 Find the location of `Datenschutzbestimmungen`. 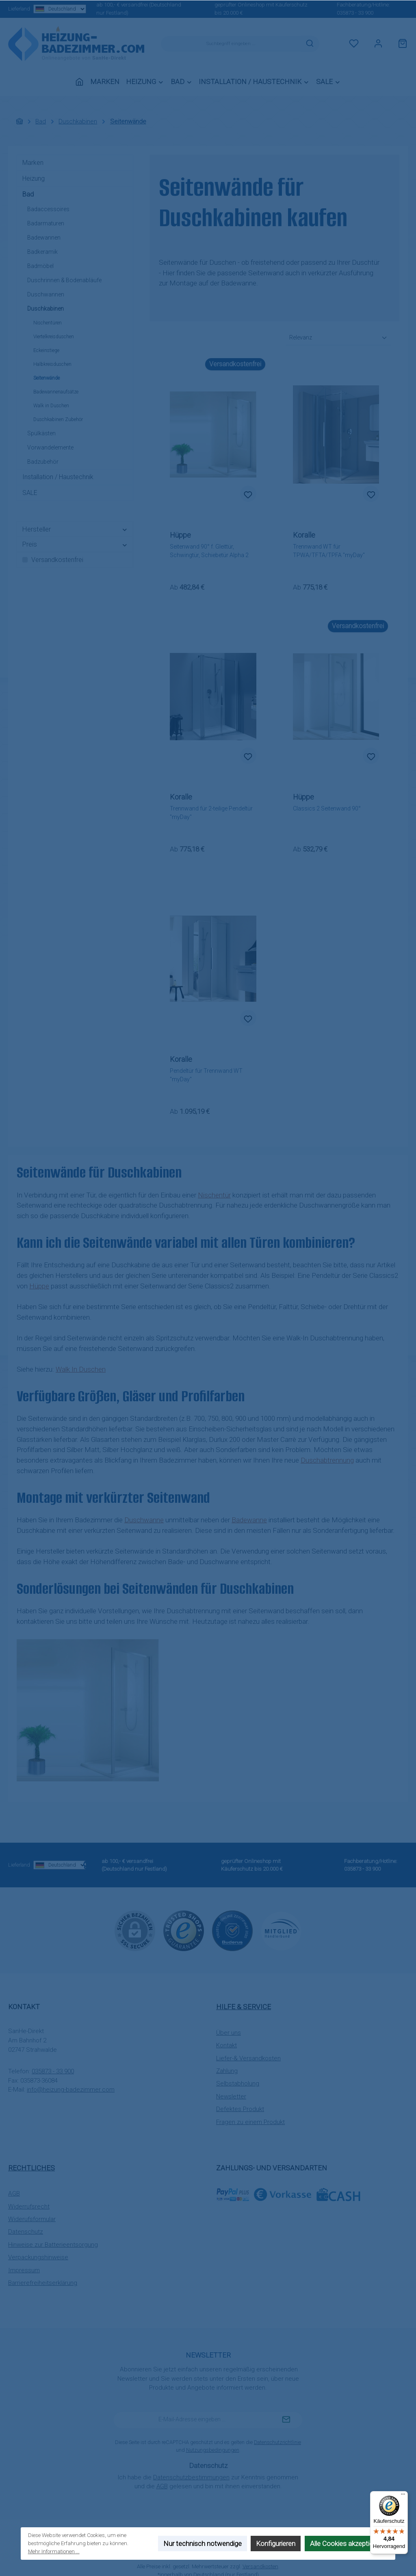

Datenschutzbestimmungen is located at coordinates (191, 2477).